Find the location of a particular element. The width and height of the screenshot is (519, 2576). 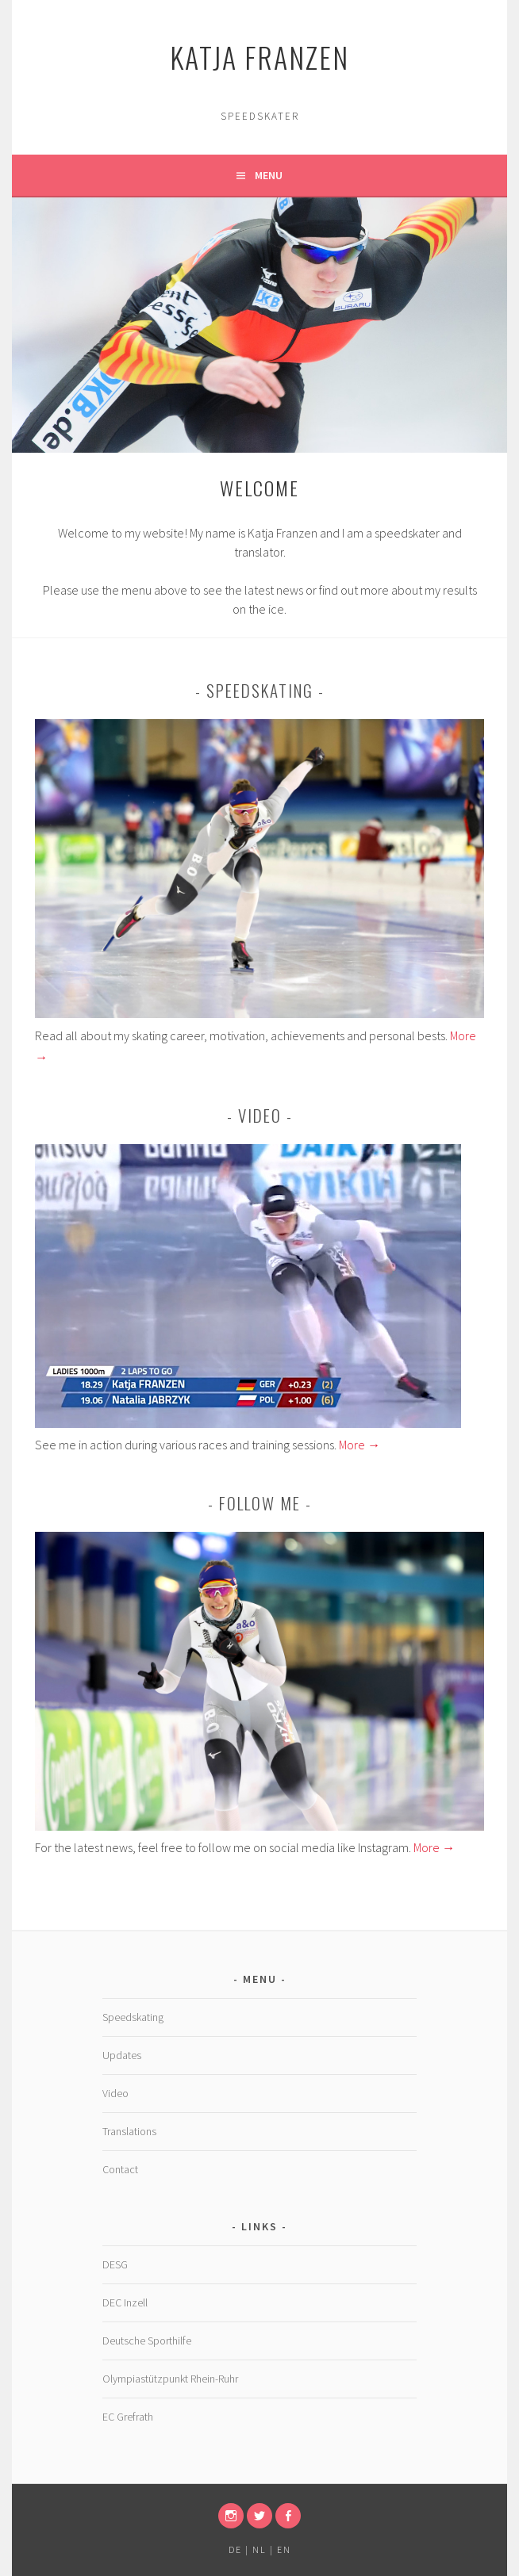

Video is located at coordinates (115, 2093).